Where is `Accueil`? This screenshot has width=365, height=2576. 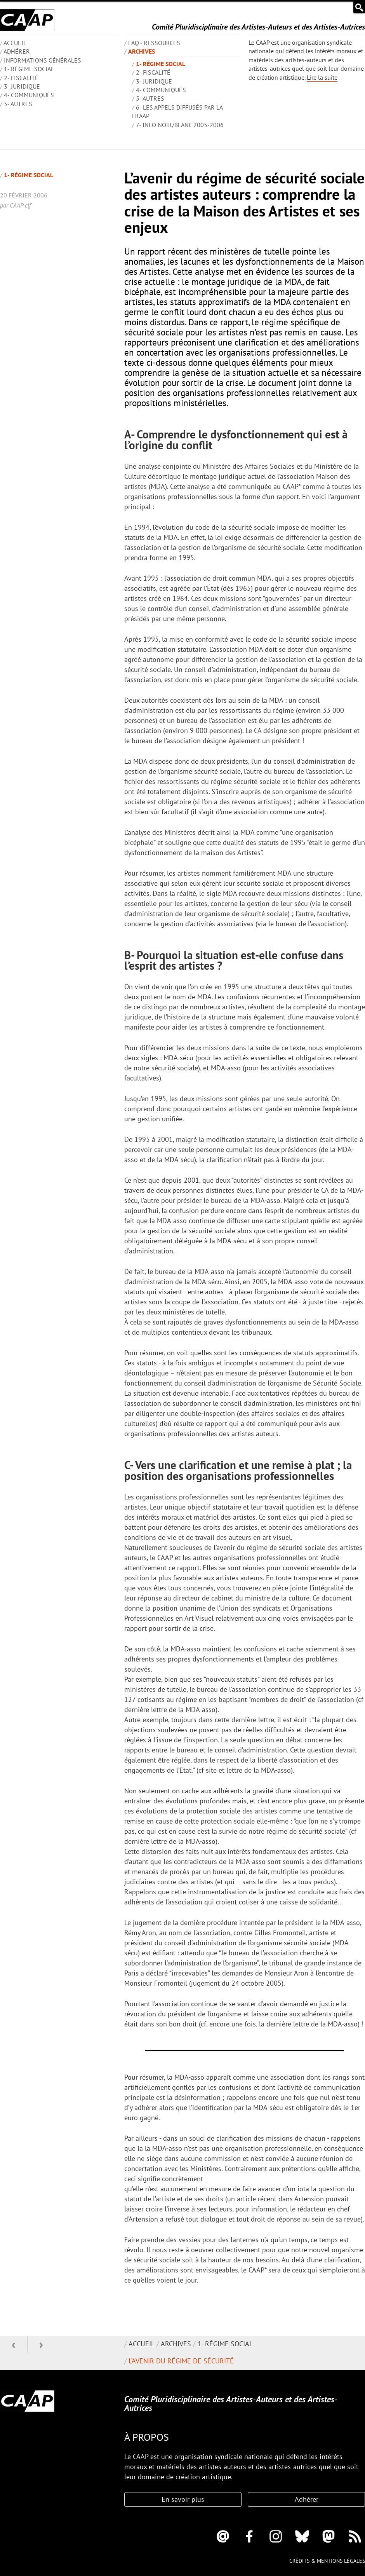 Accueil is located at coordinates (142, 2343).